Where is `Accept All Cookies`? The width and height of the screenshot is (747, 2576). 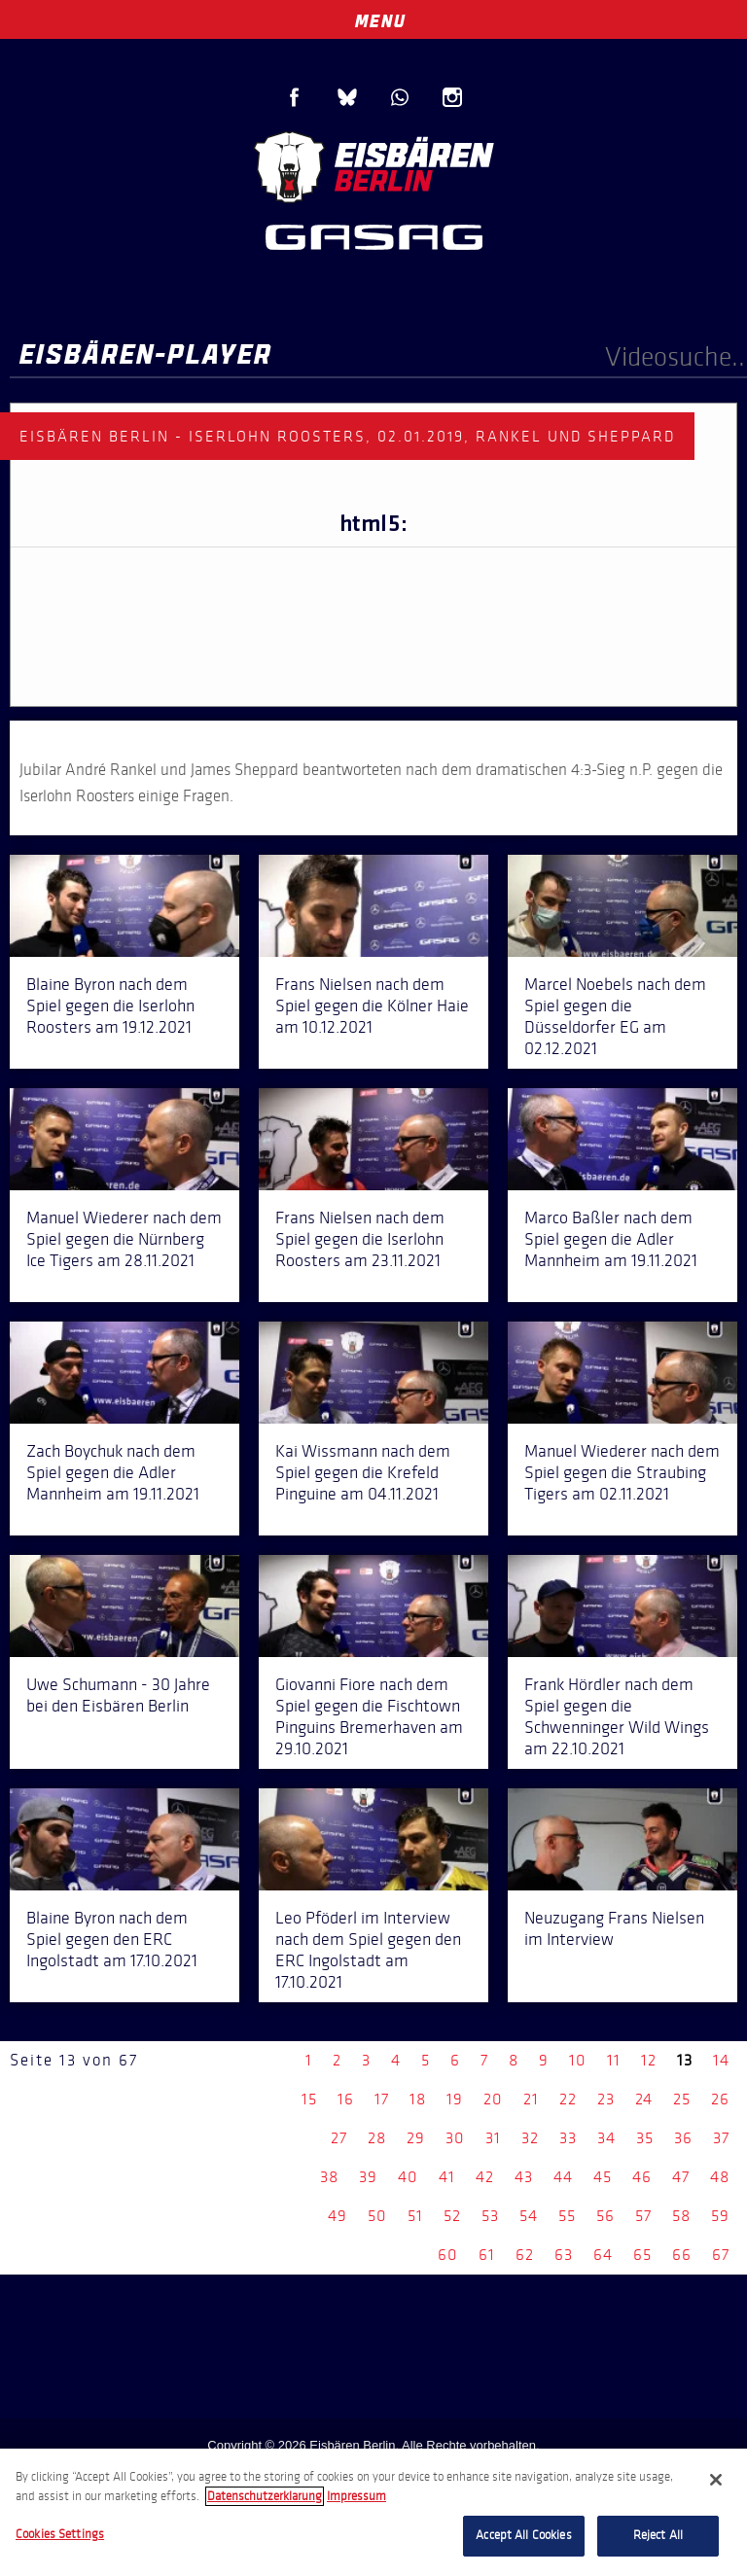 Accept All Cookies is located at coordinates (523, 2535).